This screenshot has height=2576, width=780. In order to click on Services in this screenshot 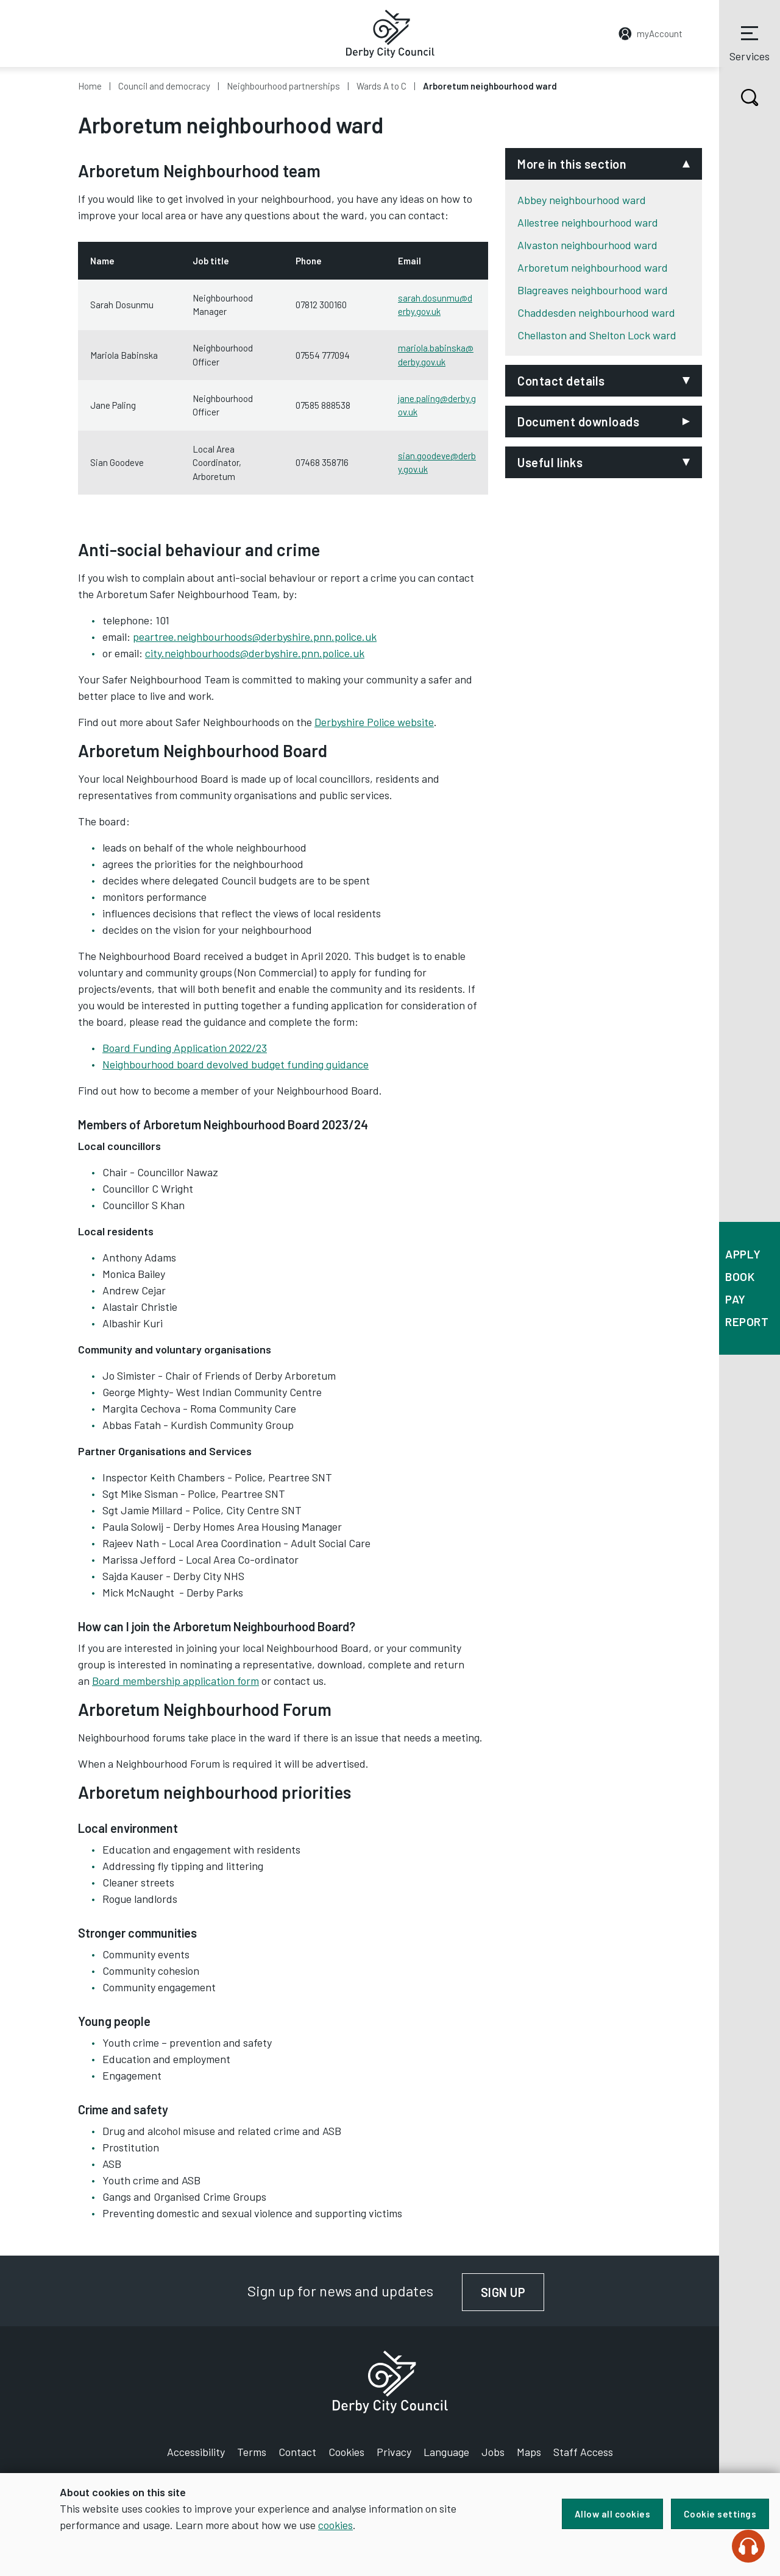, I will do `click(749, 42)`.